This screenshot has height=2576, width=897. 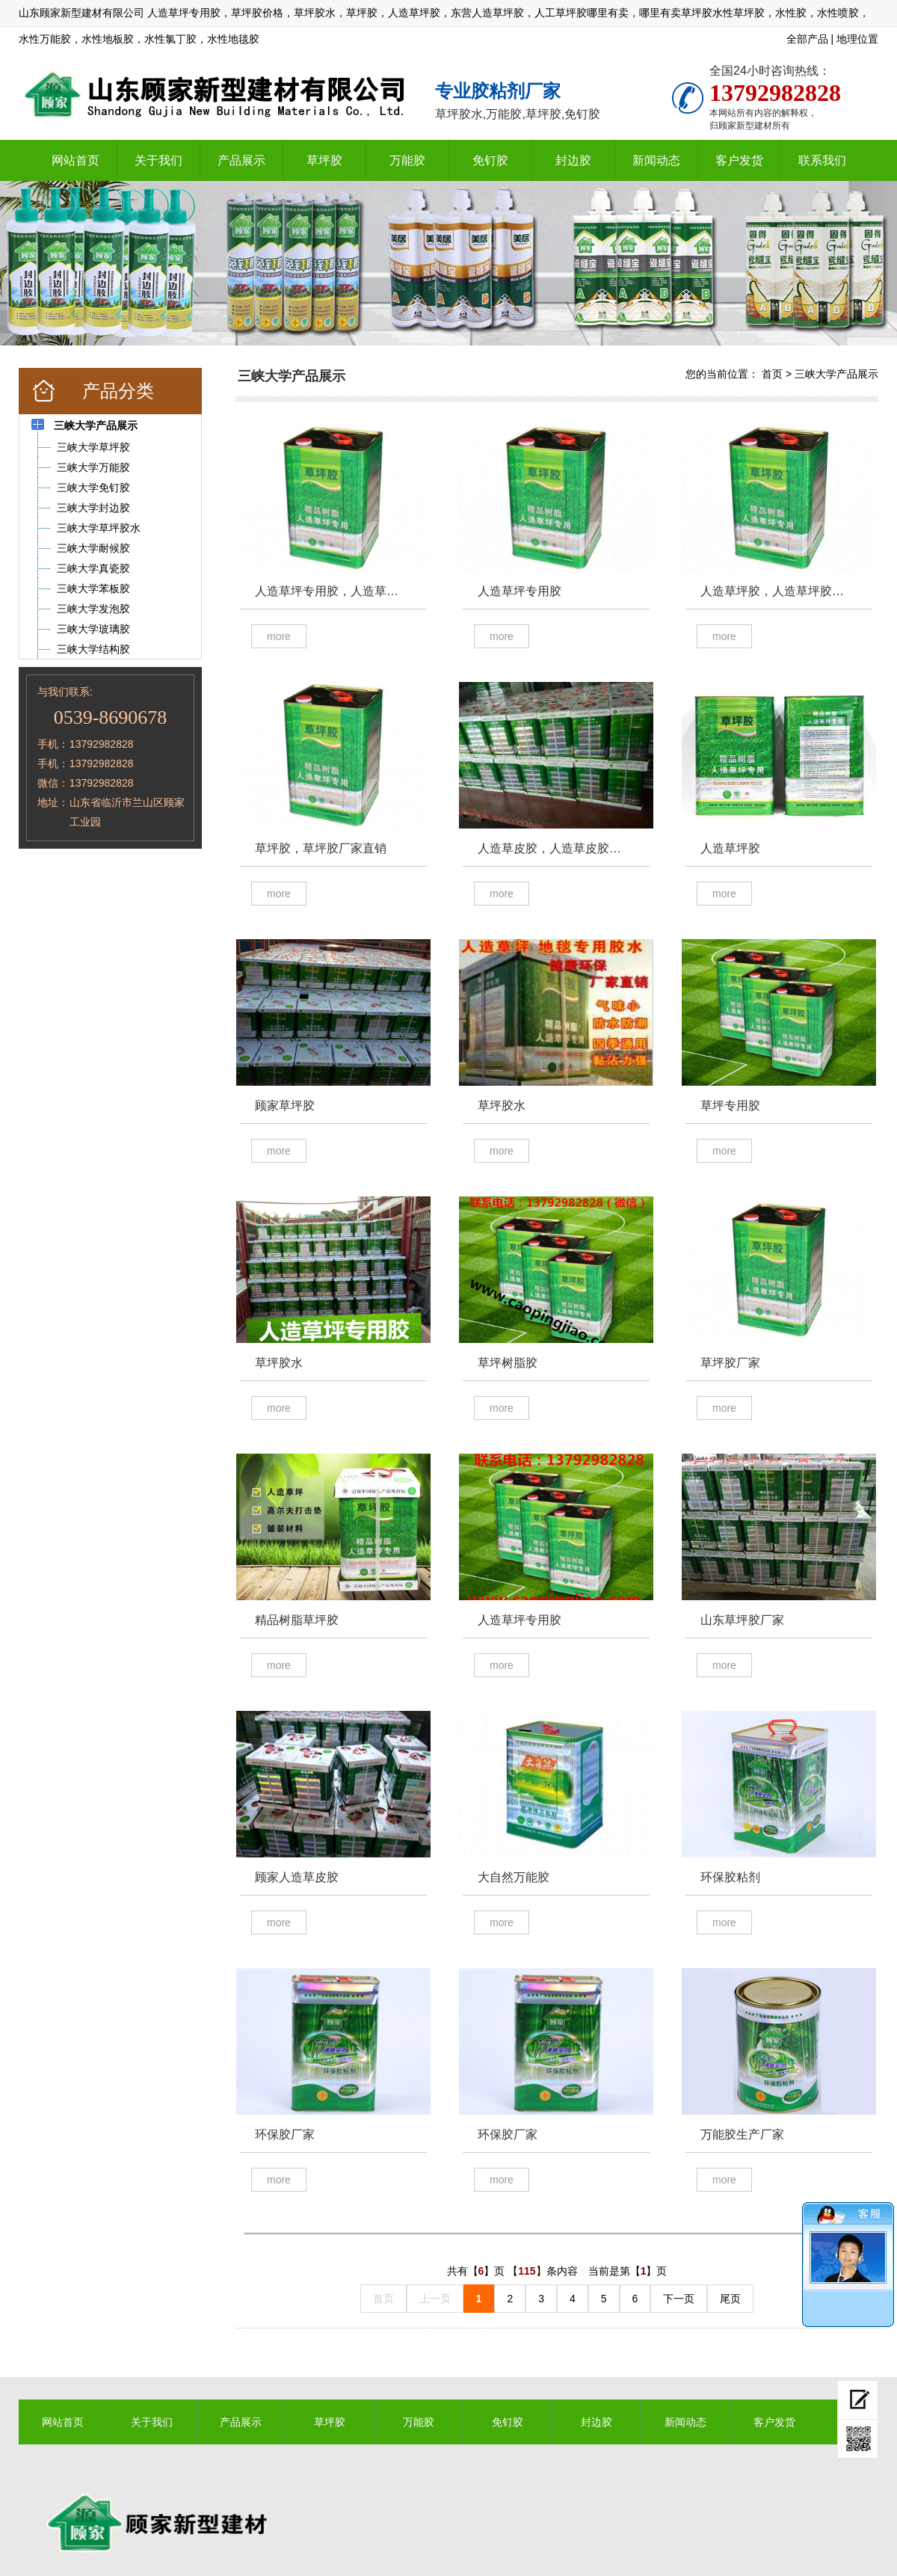 What do you see at coordinates (739, 160) in the screenshot?
I see `客户发货` at bounding box center [739, 160].